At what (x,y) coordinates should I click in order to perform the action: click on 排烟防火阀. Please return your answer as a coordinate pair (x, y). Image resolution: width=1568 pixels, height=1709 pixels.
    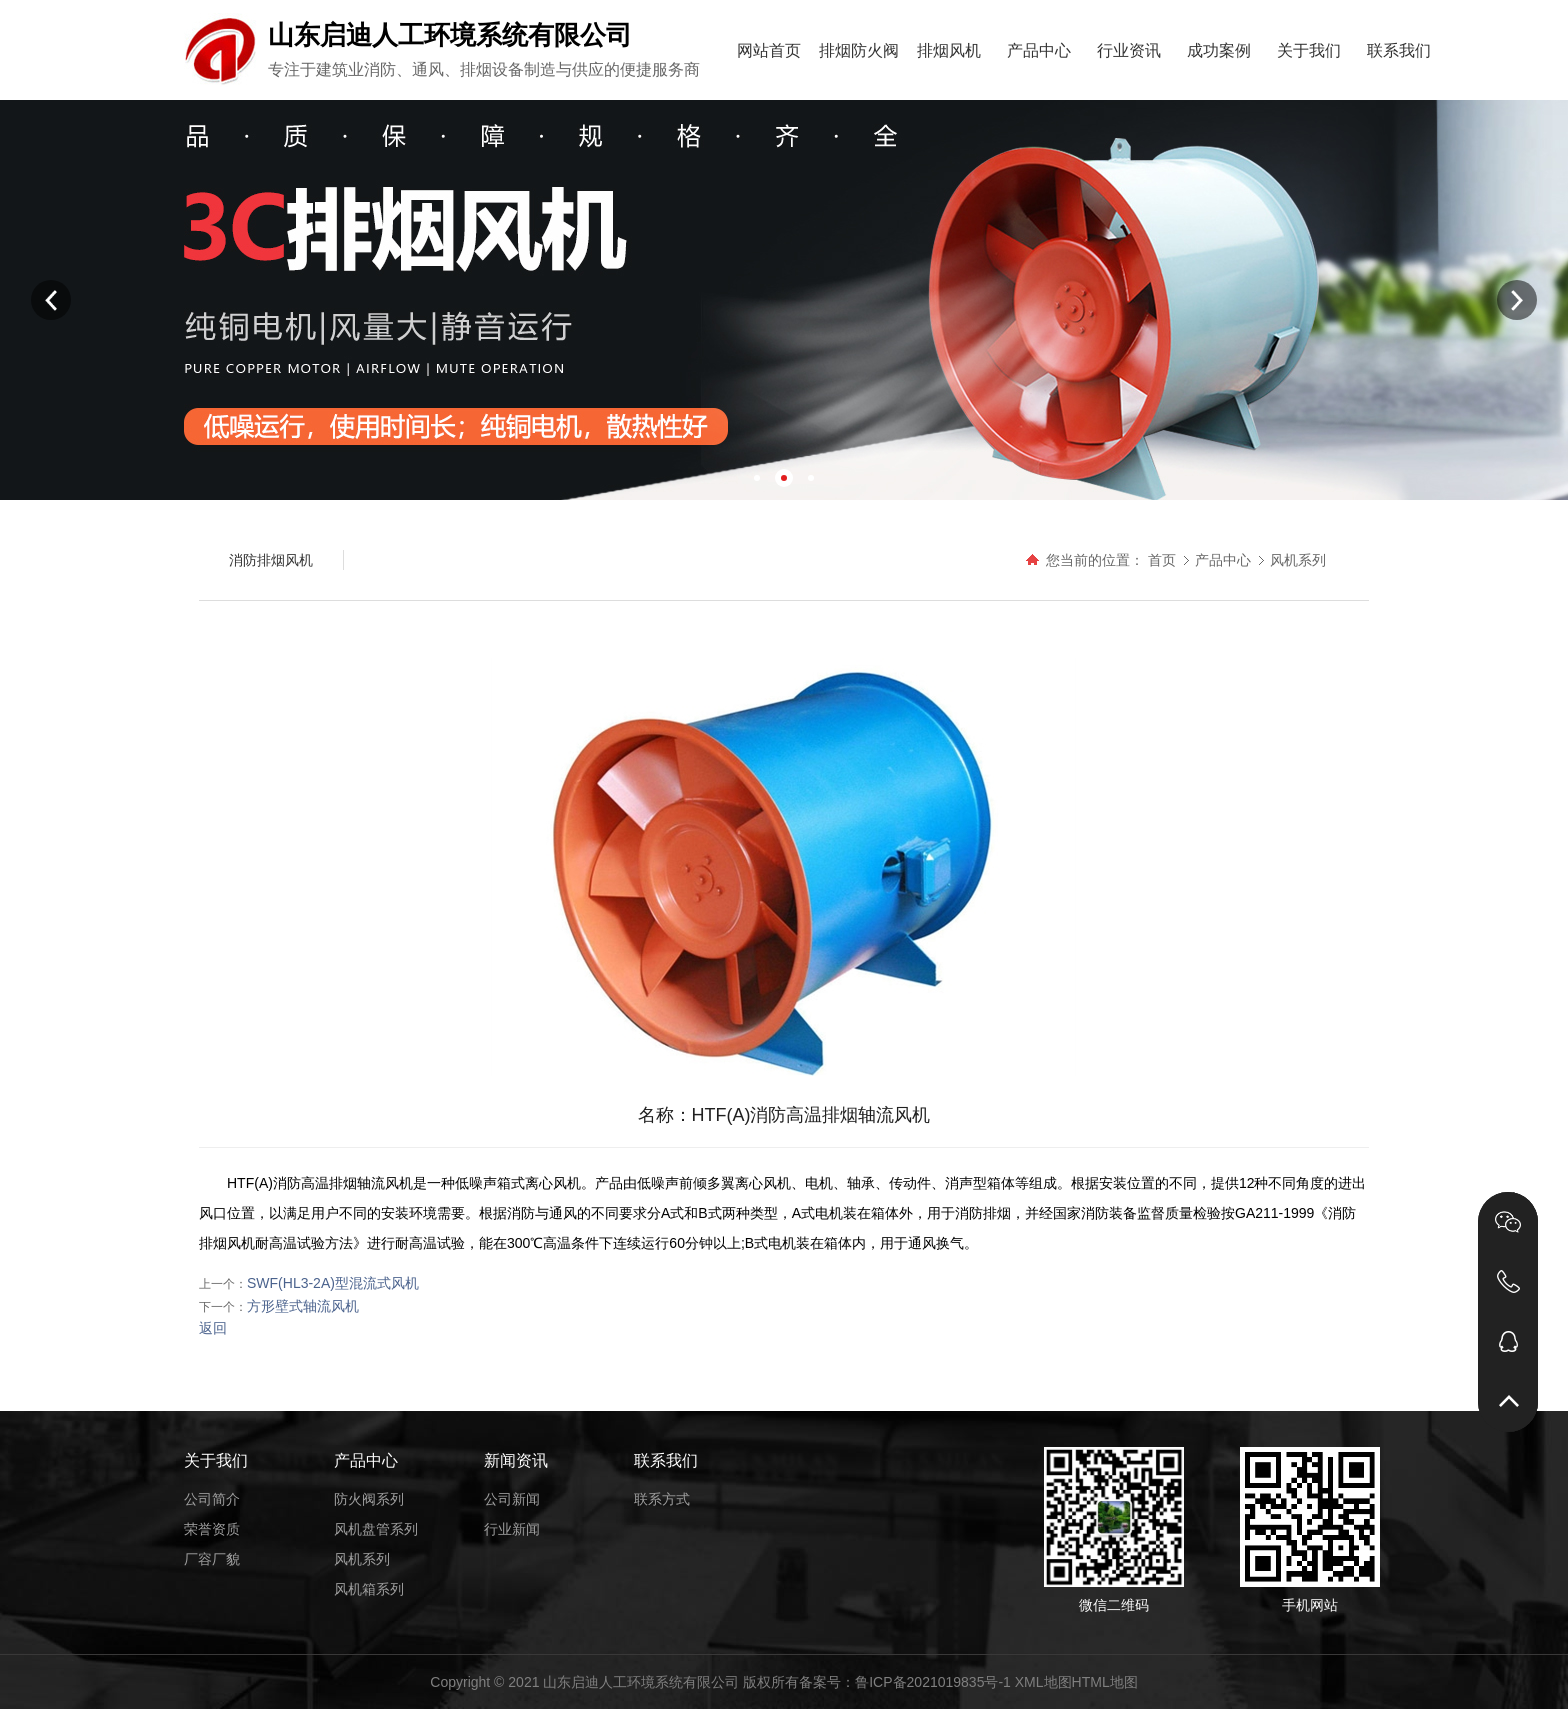
    Looking at the image, I should click on (859, 50).